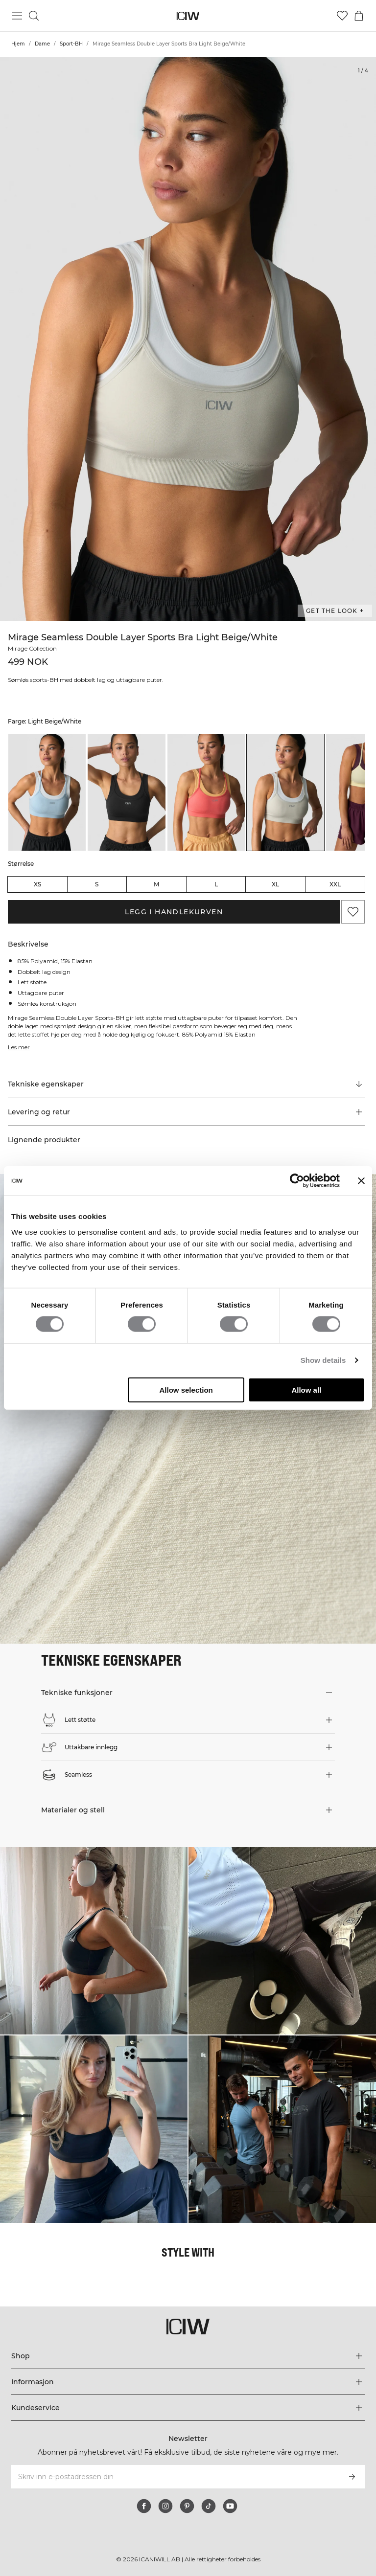 This screenshot has height=2576, width=376. Describe the element at coordinates (353, 912) in the screenshot. I see `[Legg til i favoritter]` at that location.